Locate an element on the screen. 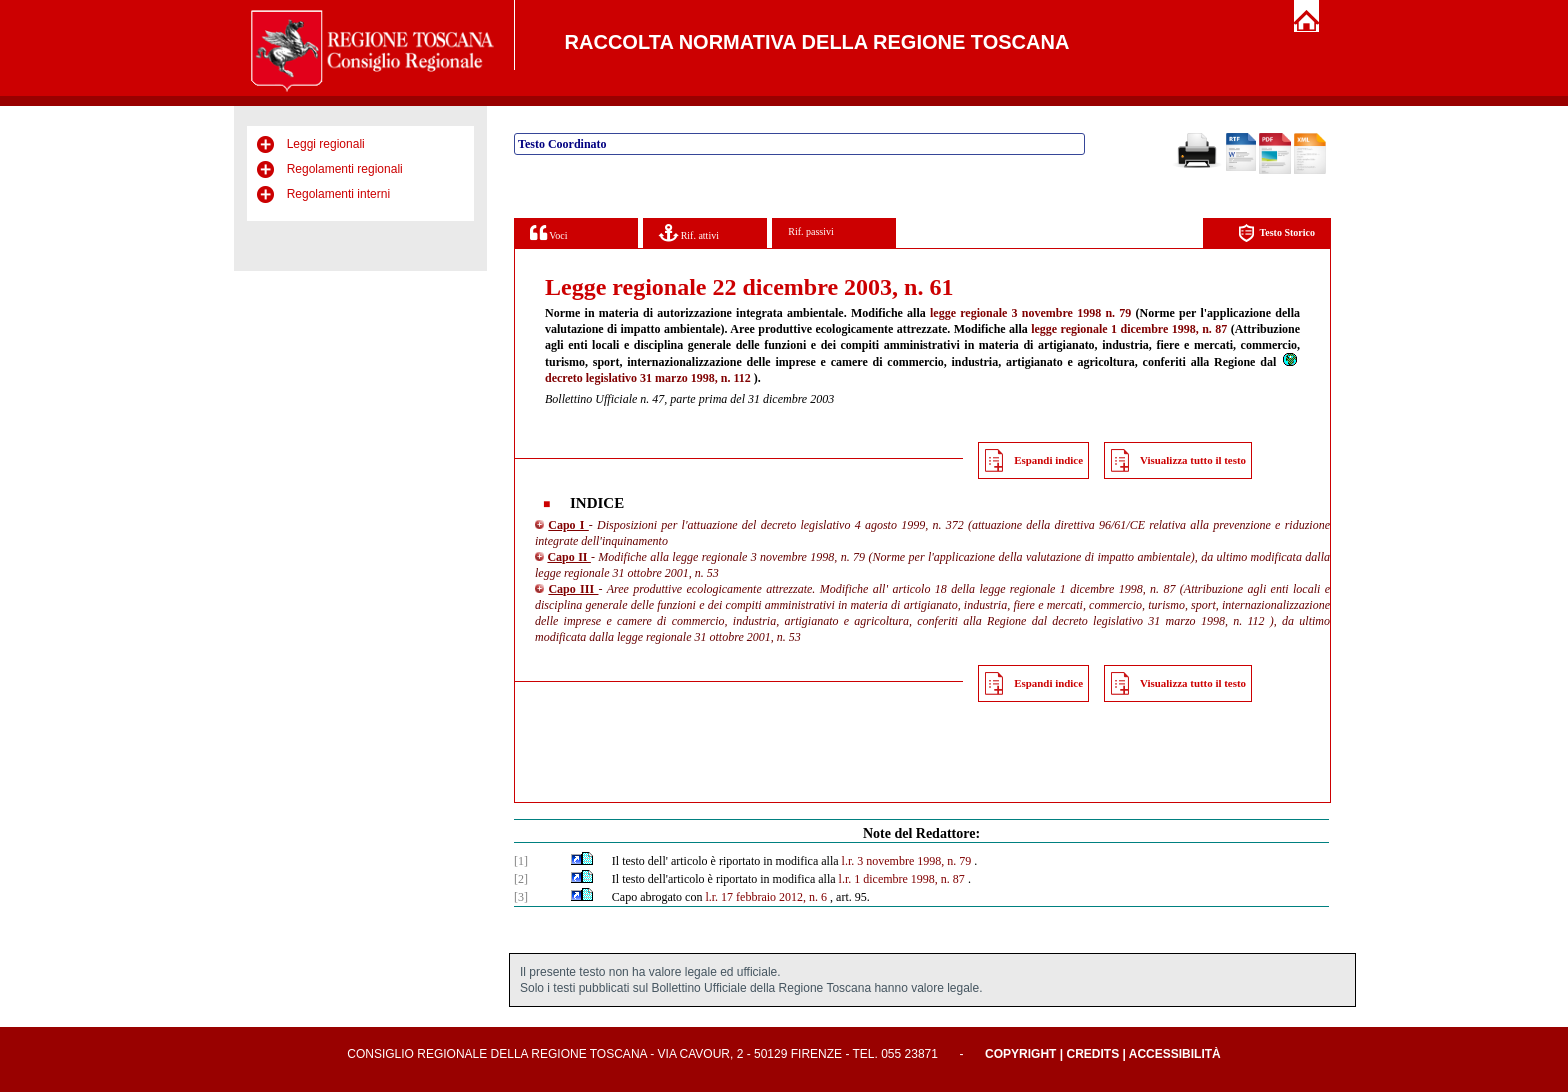 The height and width of the screenshot is (1092, 1568). l.r. 1 dicembre 1998, n. 87 is located at coordinates (902, 879).